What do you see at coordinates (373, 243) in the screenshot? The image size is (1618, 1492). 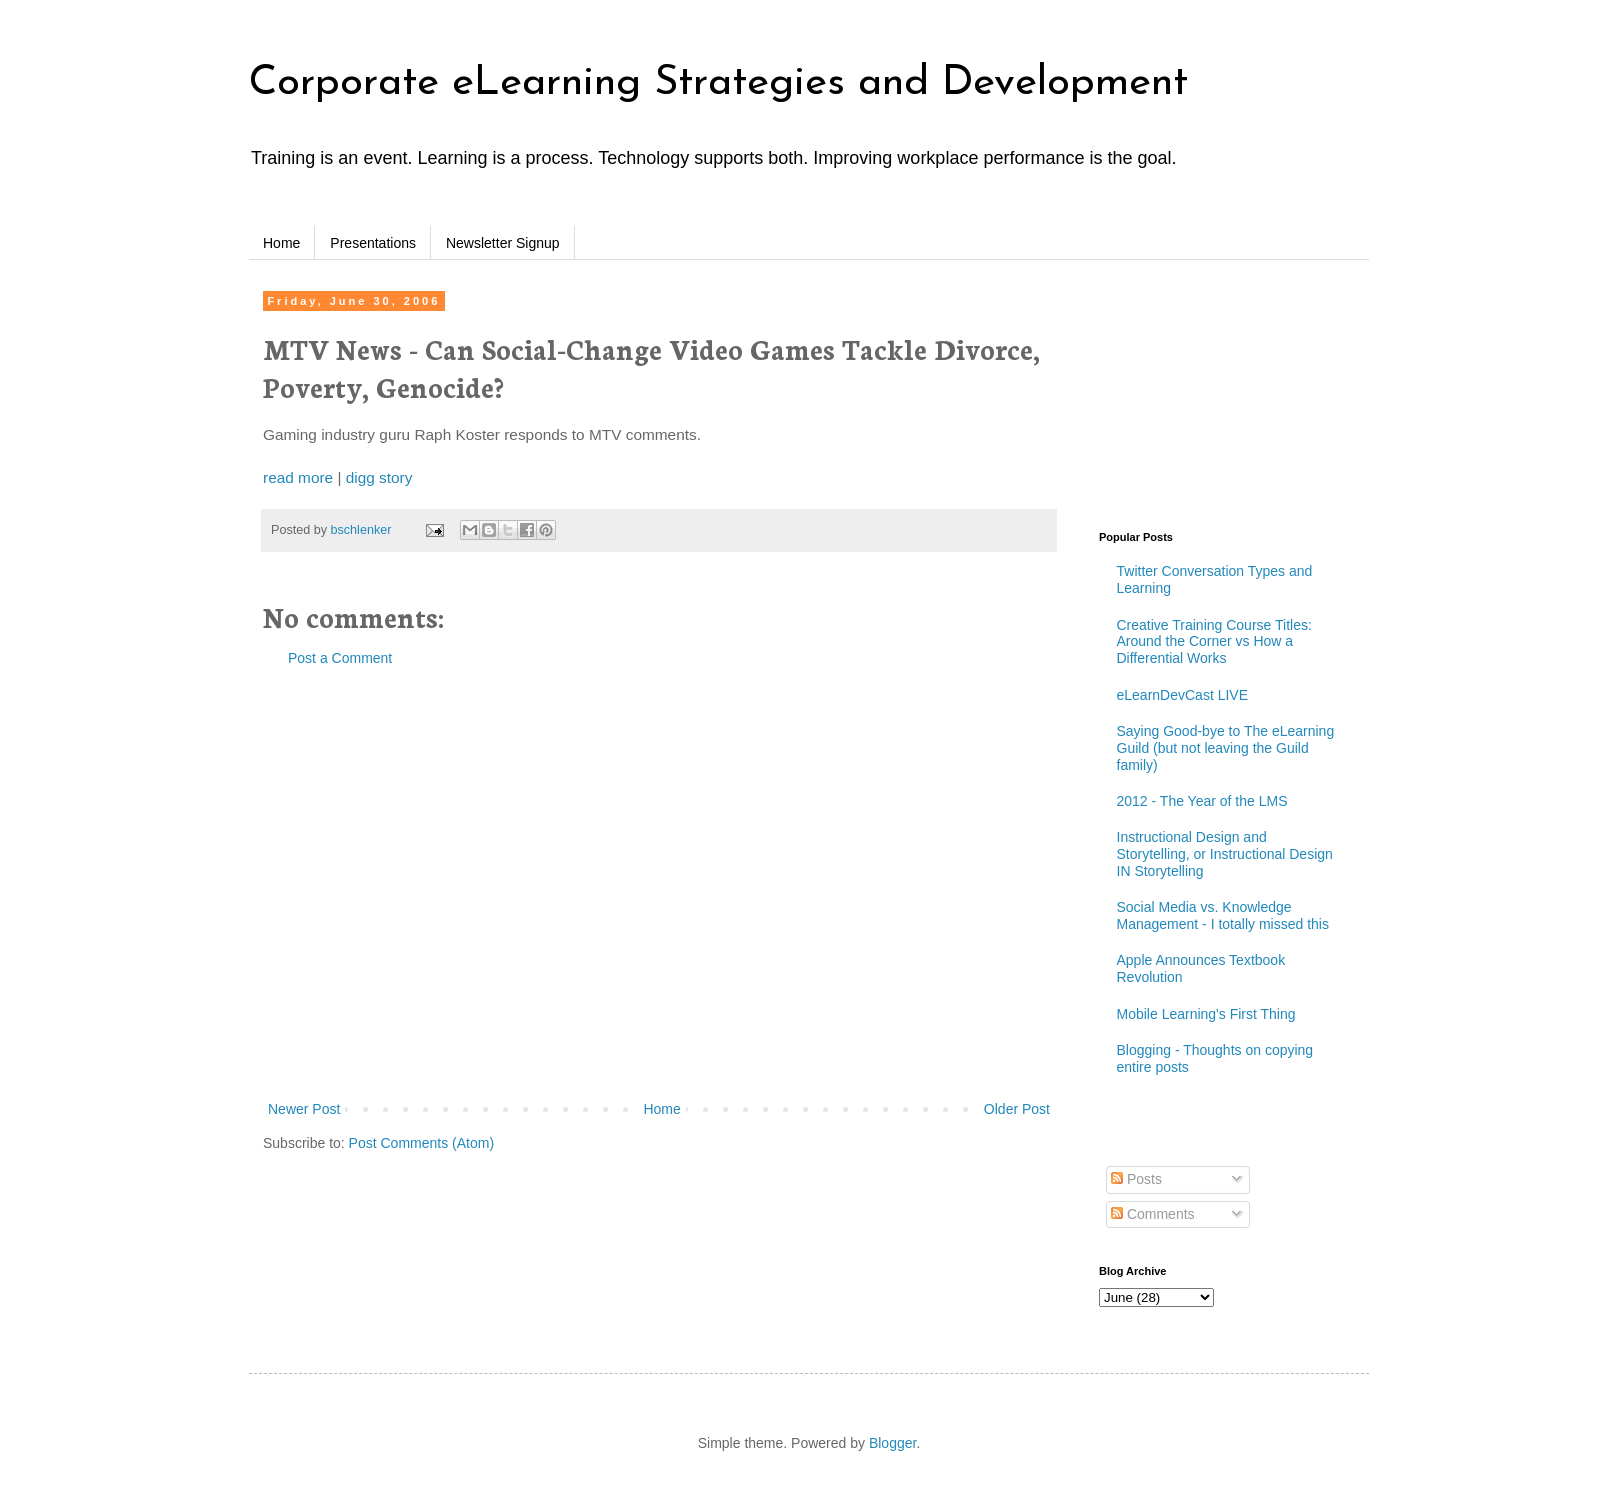 I see `Presentations` at bounding box center [373, 243].